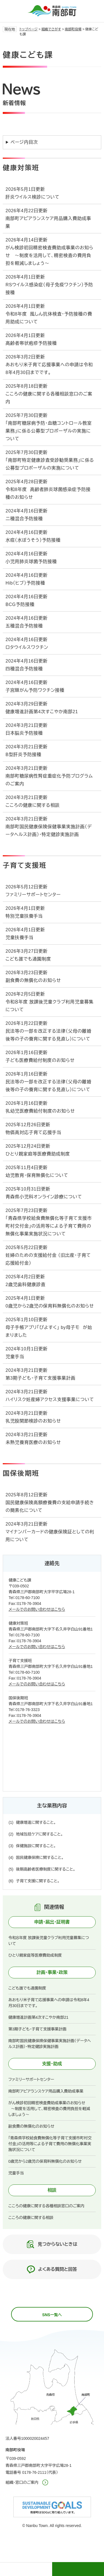  I want to click on 未熟児養育医療のお知らせ, so click(33, 1442).